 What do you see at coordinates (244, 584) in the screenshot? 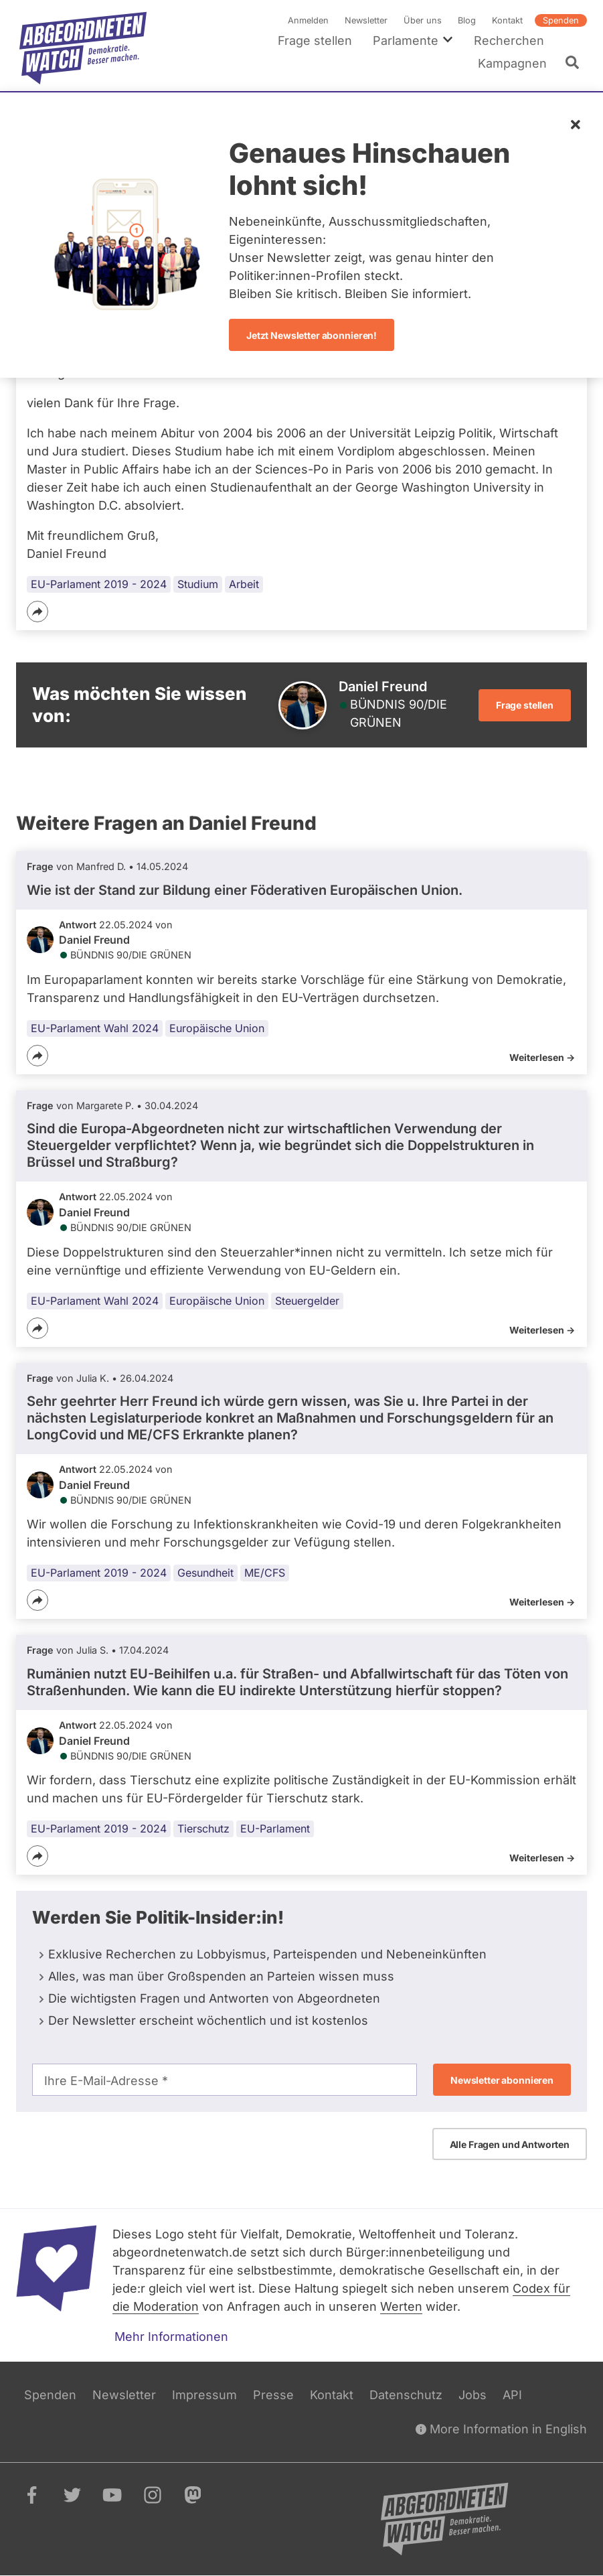
I see `Arbeit` at bounding box center [244, 584].